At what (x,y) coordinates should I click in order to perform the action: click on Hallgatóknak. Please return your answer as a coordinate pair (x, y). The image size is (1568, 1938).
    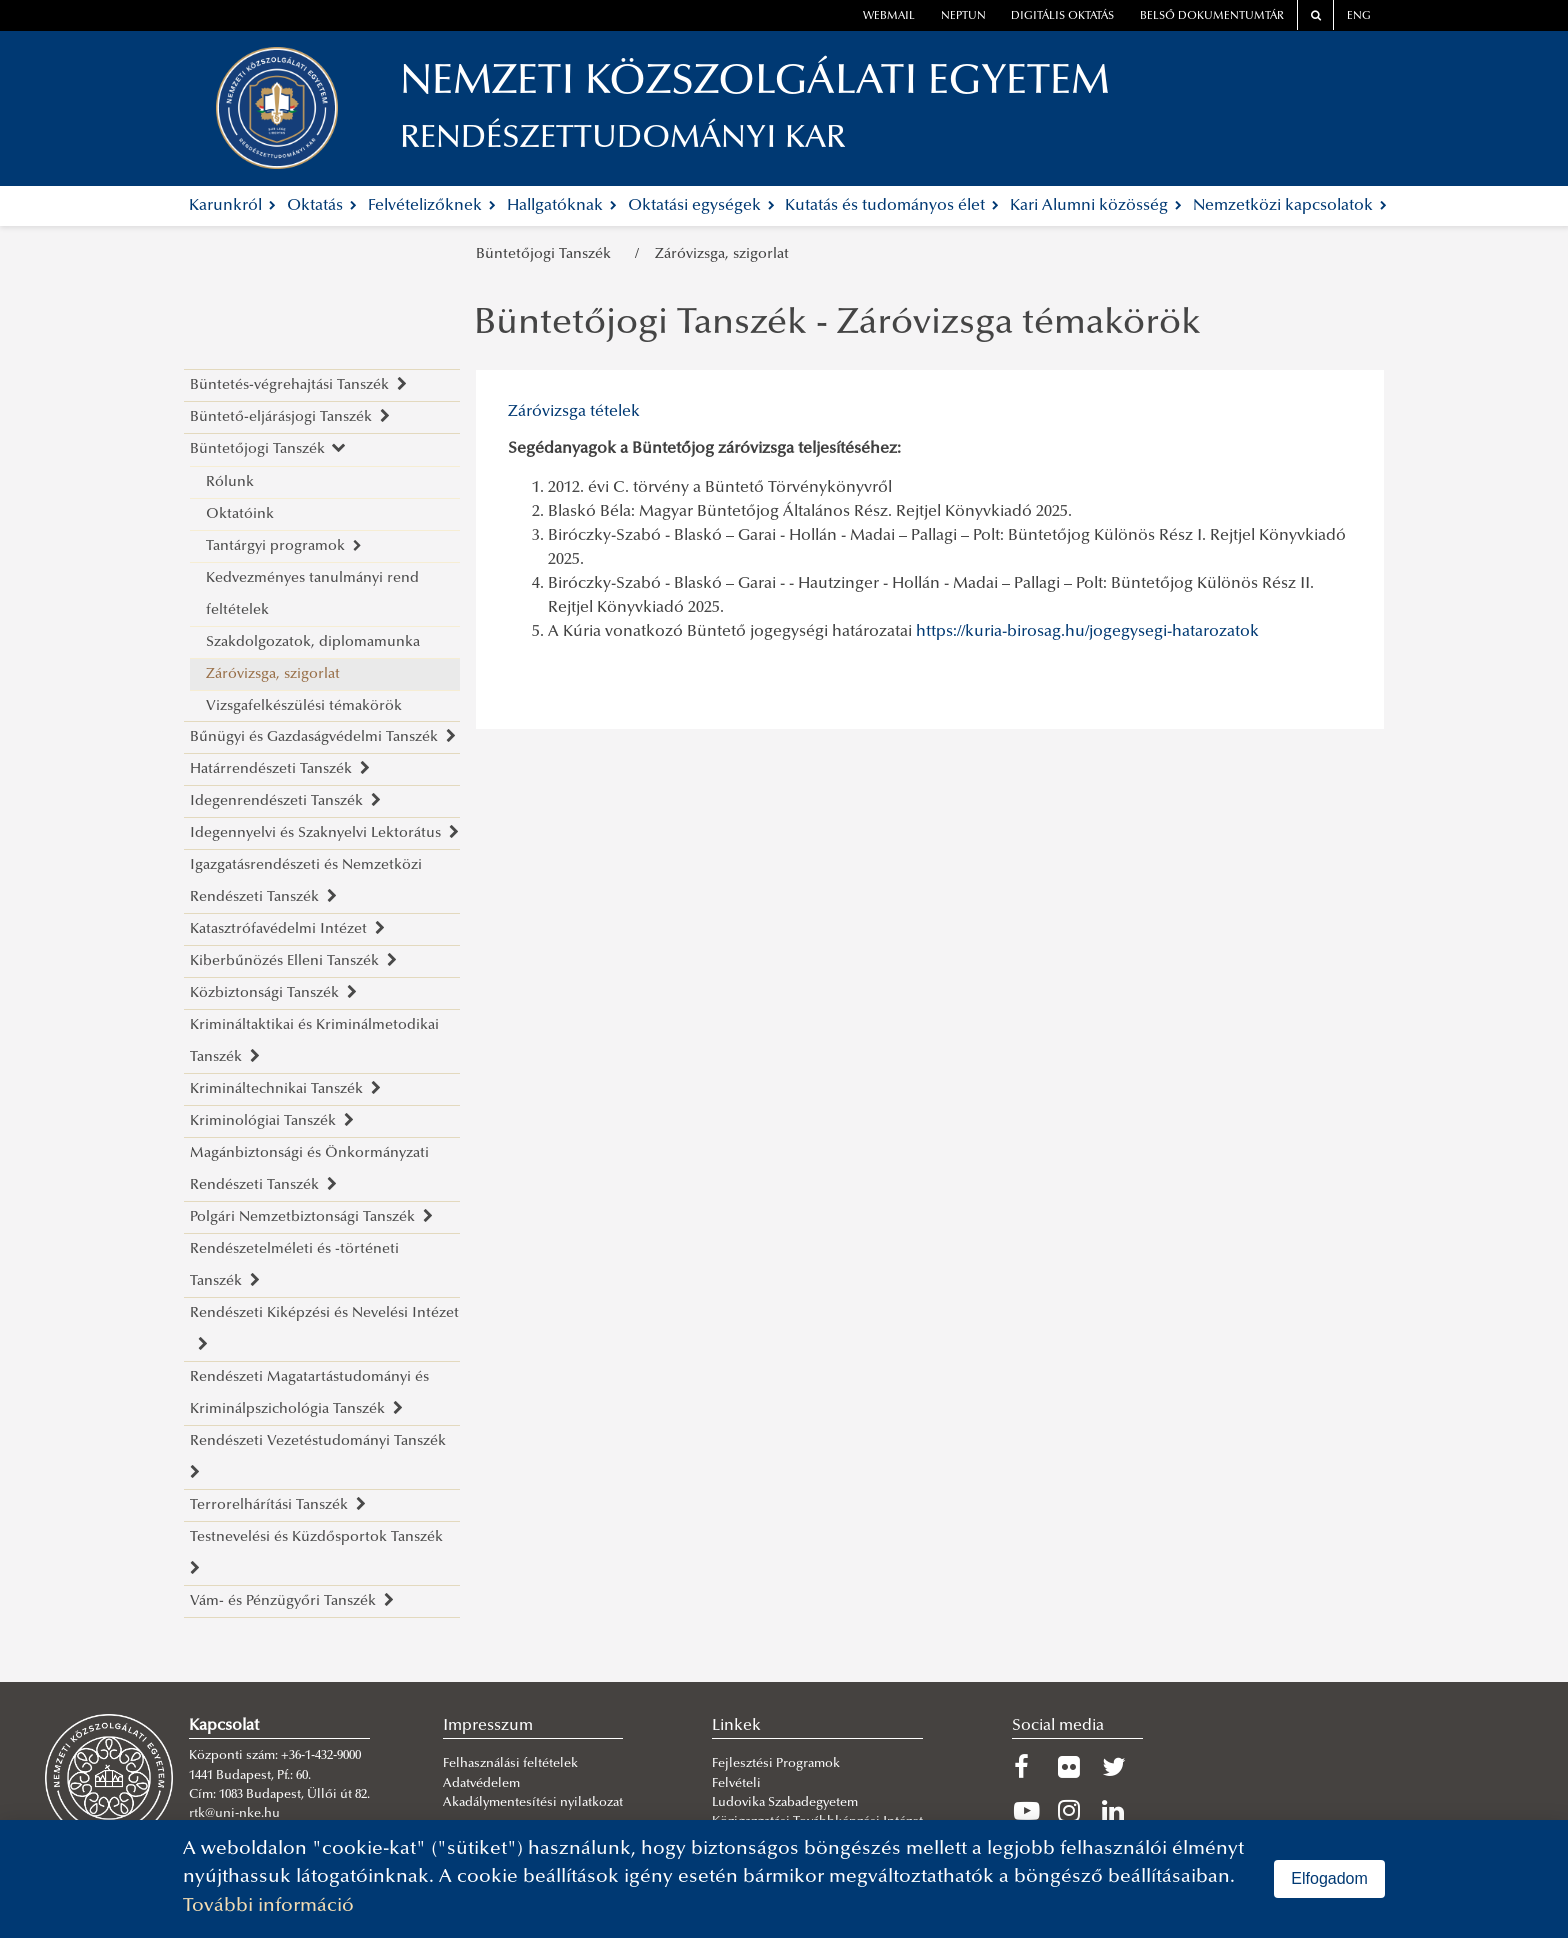
    Looking at the image, I should click on (562, 206).